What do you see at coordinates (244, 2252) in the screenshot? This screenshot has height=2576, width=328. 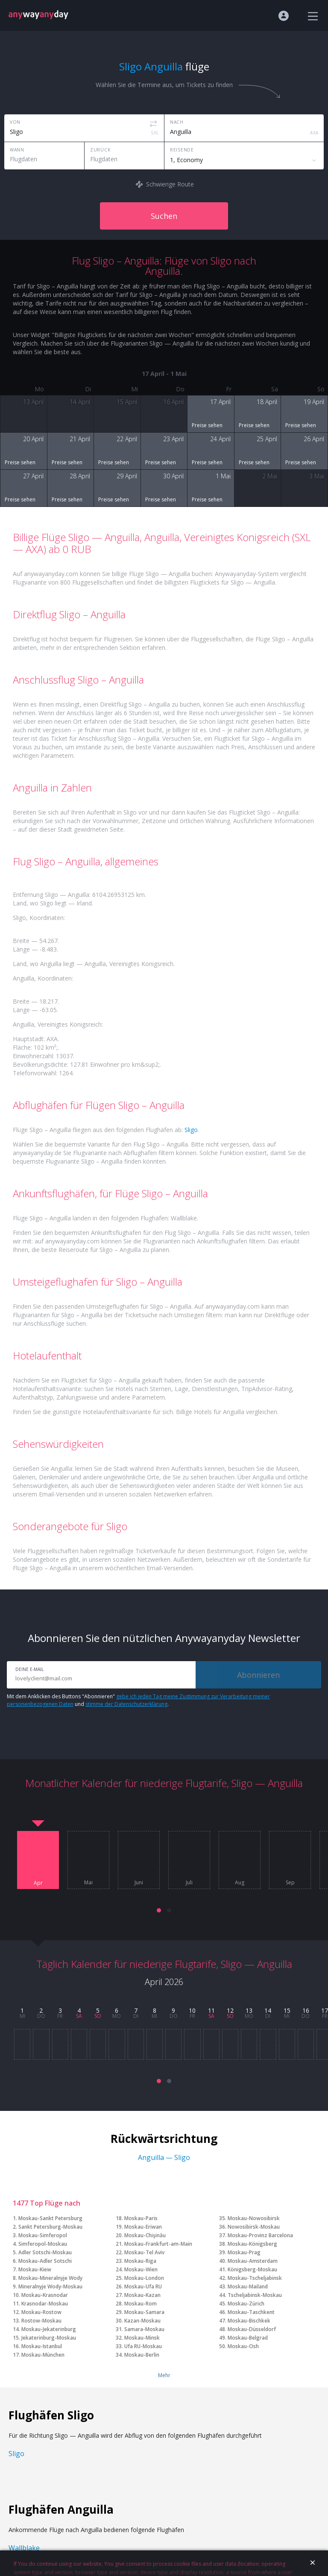 I see `Moskau-Prag` at bounding box center [244, 2252].